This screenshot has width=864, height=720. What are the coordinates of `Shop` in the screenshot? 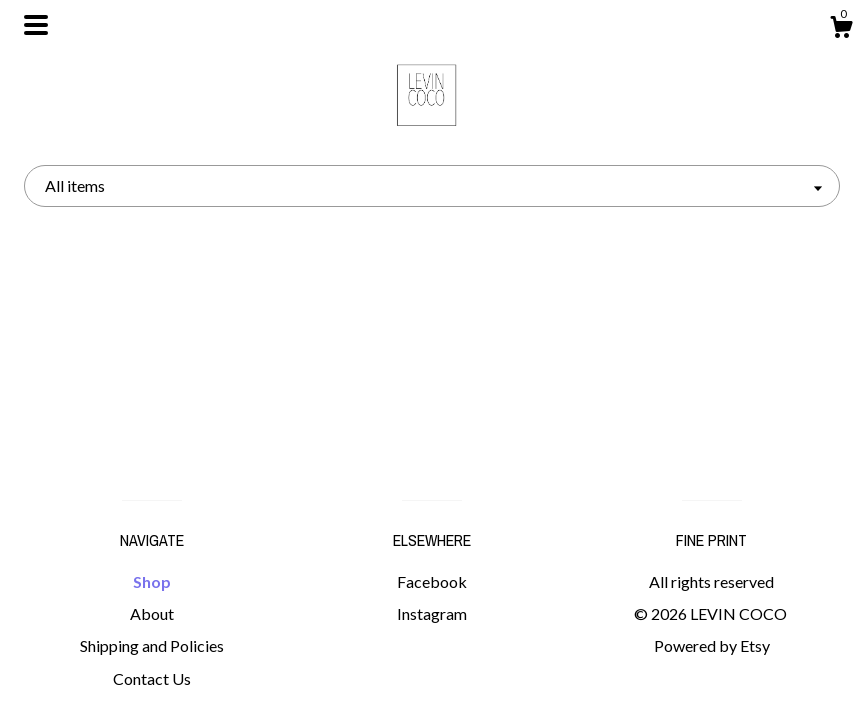 It's located at (152, 581).